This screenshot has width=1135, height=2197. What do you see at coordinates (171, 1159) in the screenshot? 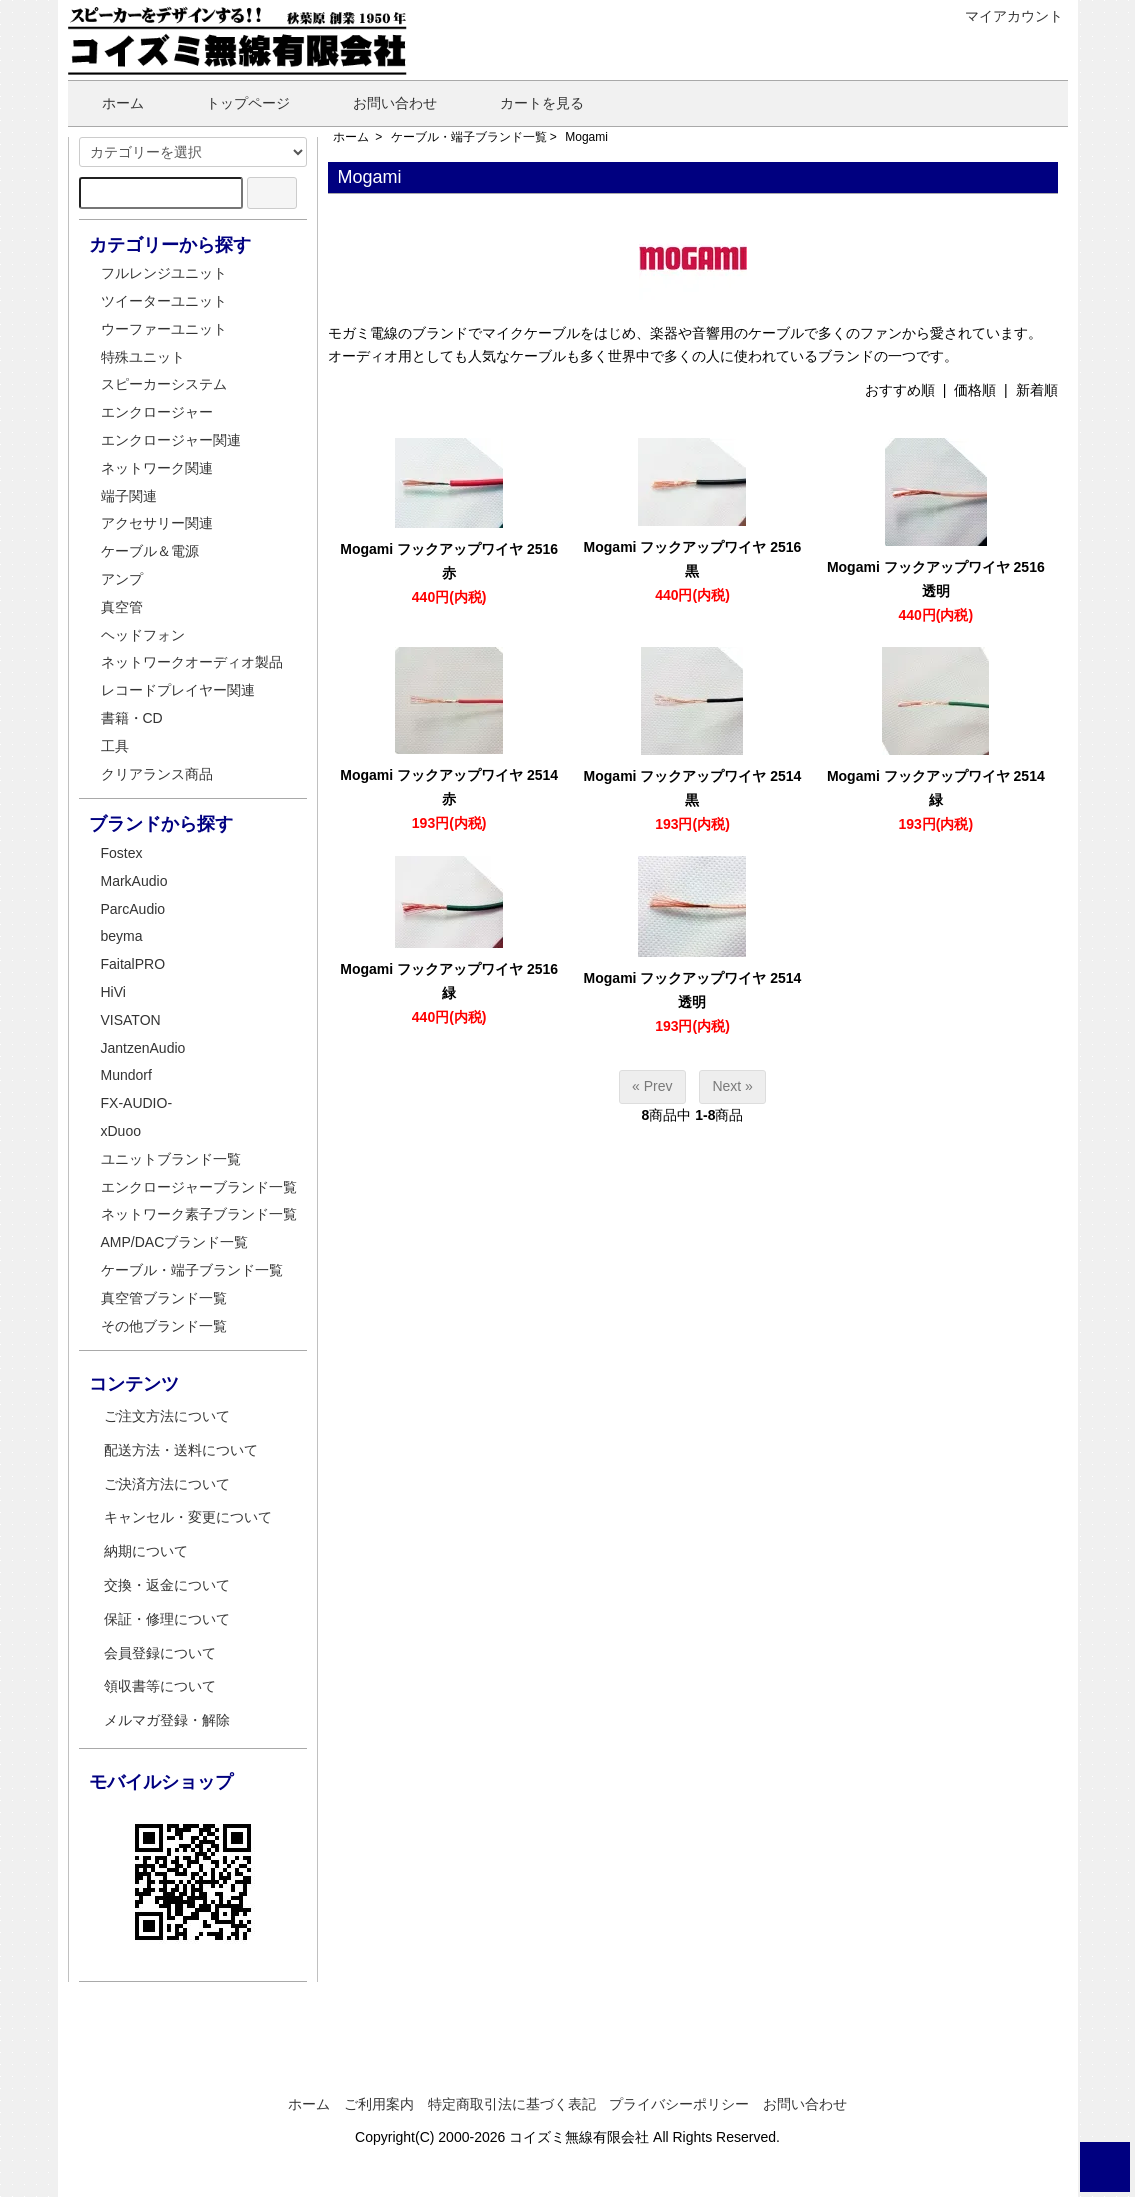
I see `ユニットブランド一覧` at bounding box center [171, 1159].